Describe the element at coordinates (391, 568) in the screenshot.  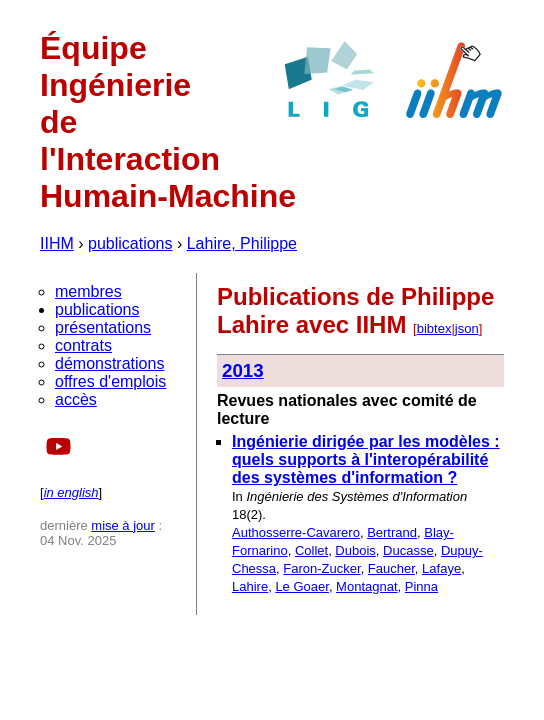
I see `Faucher` at that location.